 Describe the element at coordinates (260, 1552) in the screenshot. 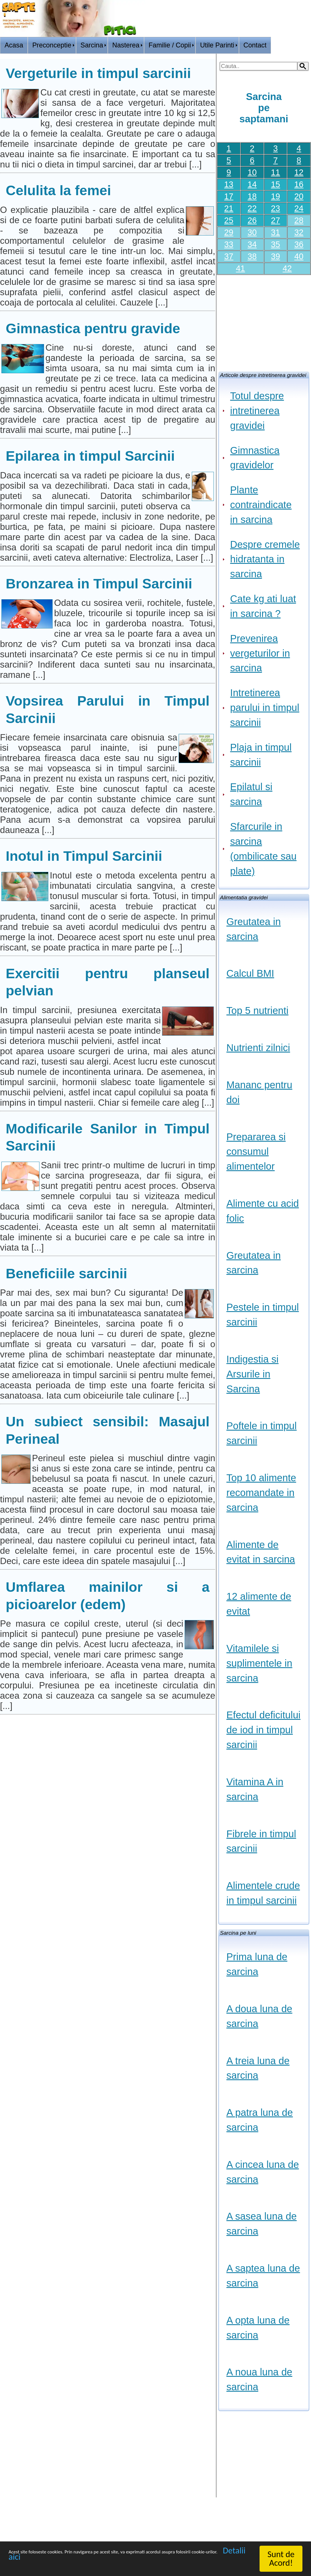

I see `Alimente de evitat in sarcina` at that location.